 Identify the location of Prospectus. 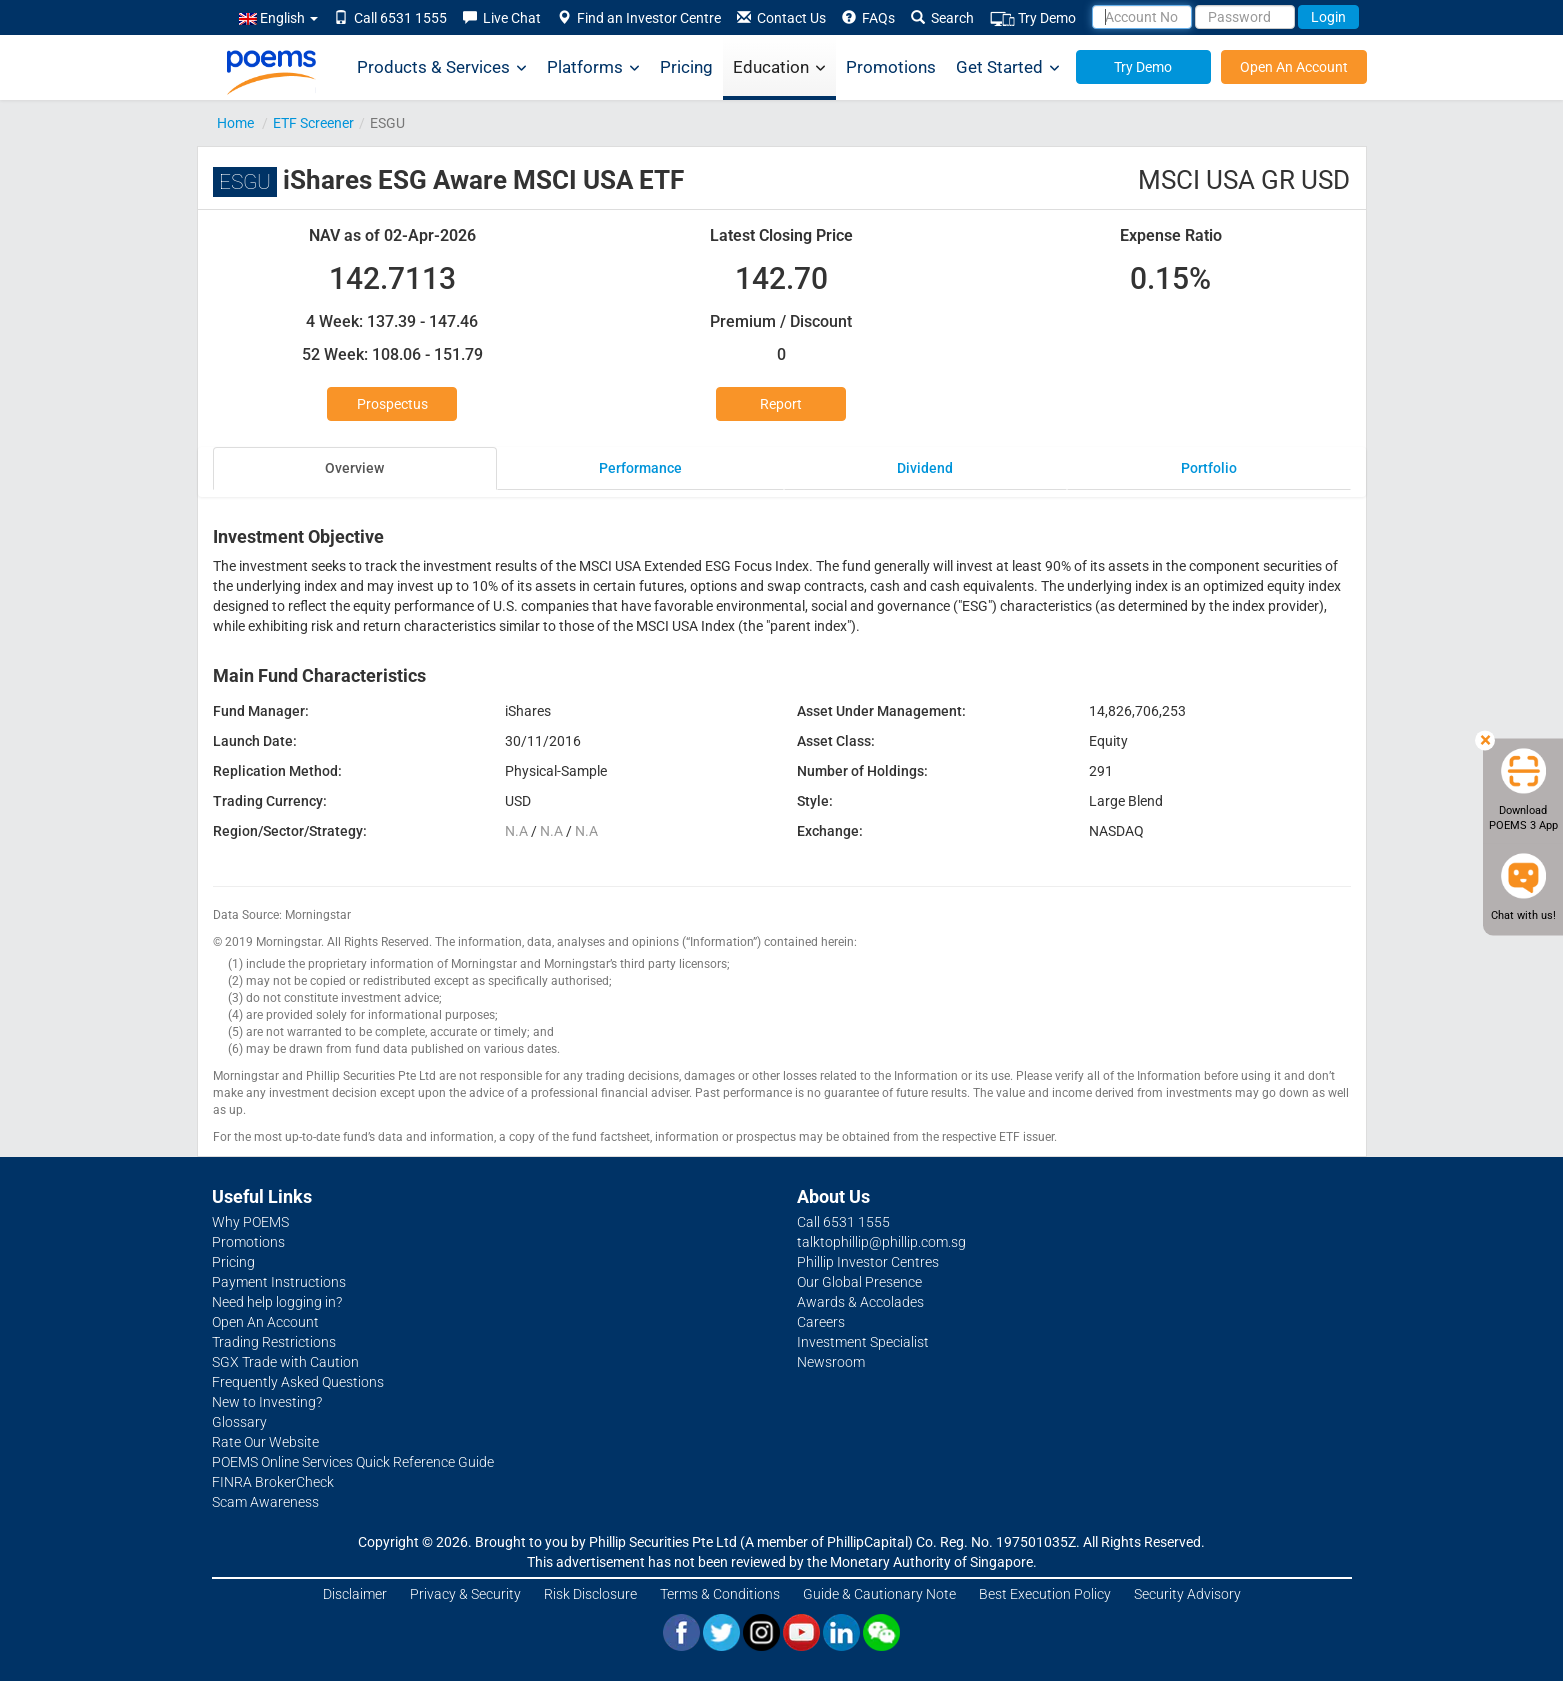
(392, 404).